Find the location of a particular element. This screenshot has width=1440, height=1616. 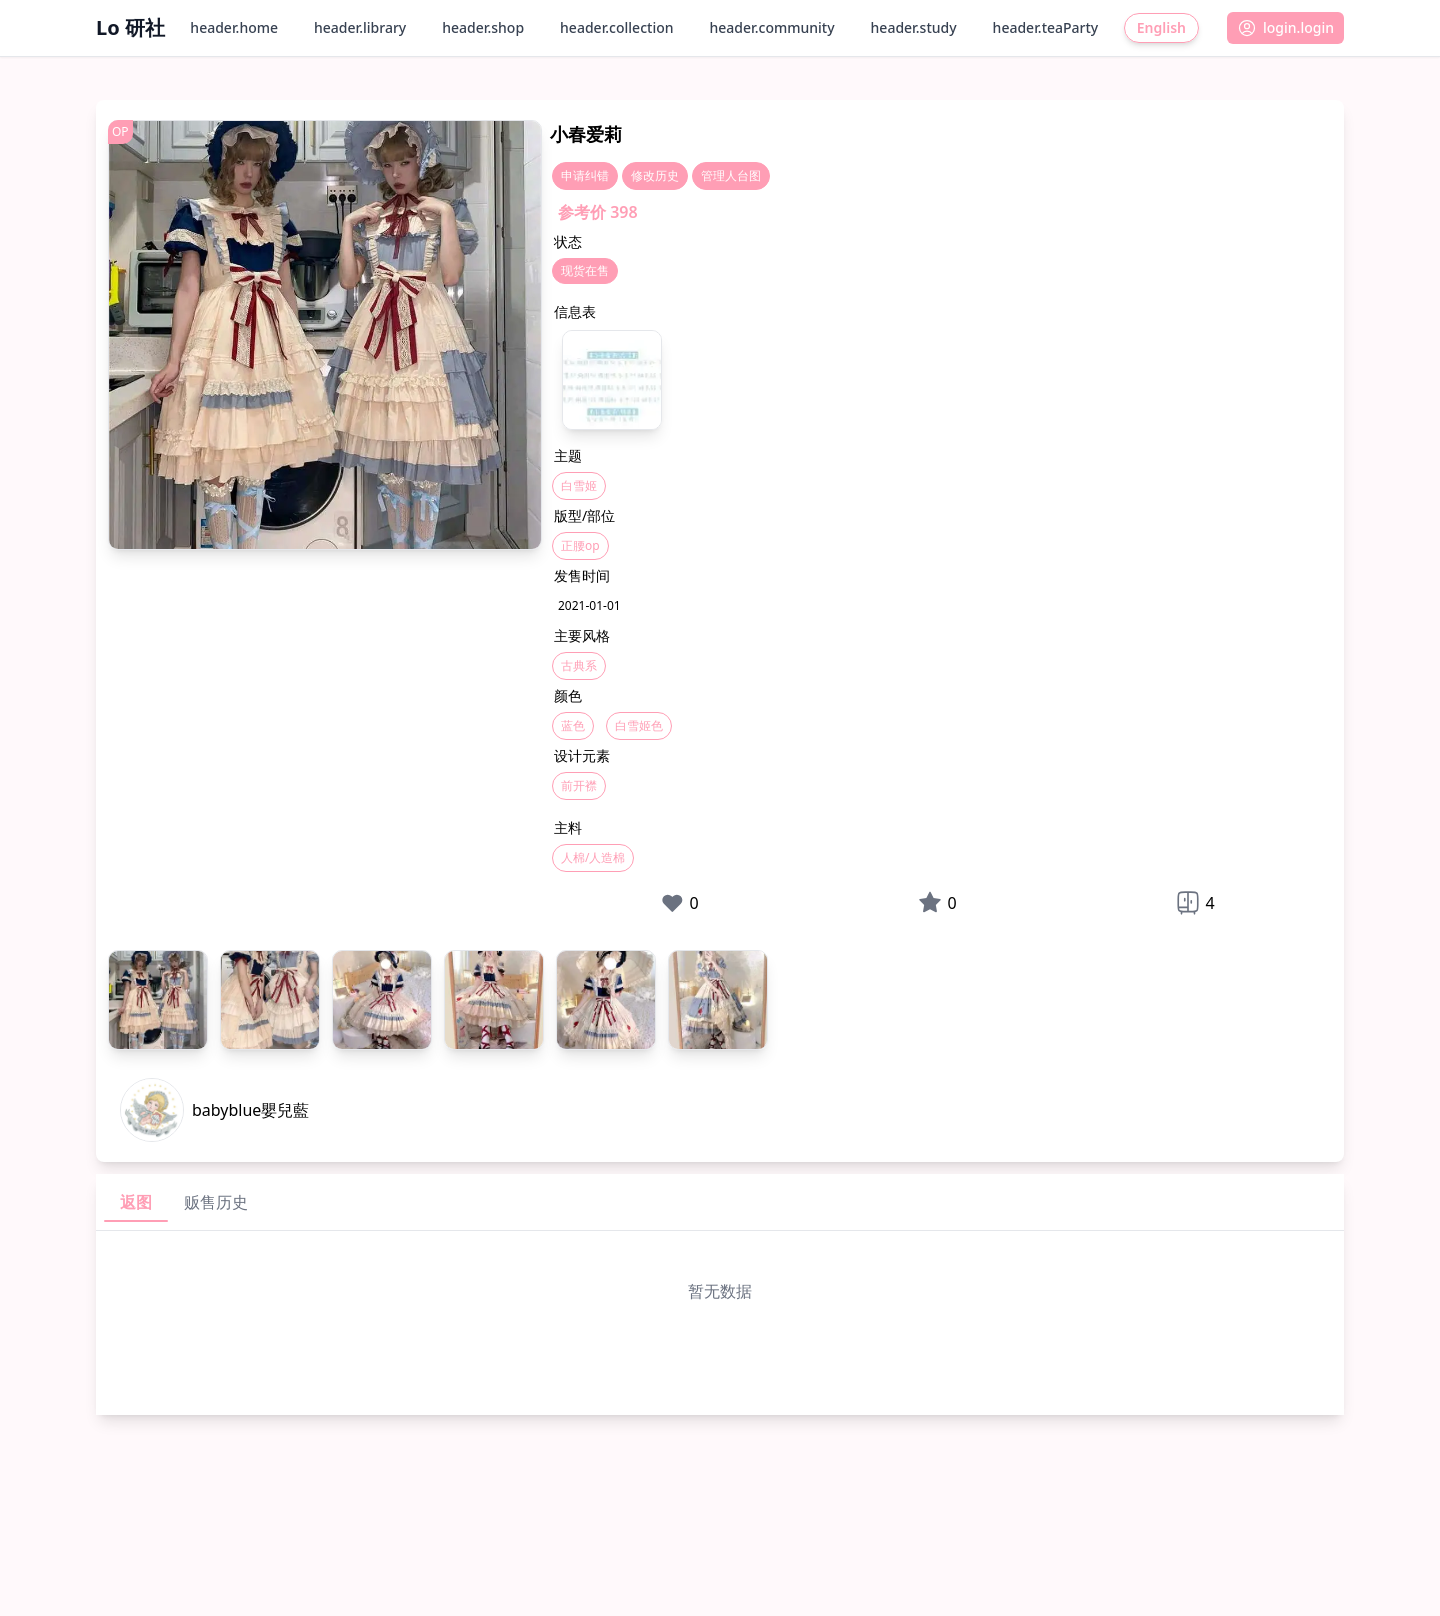

login.login is located at coordinates (1285, 28).